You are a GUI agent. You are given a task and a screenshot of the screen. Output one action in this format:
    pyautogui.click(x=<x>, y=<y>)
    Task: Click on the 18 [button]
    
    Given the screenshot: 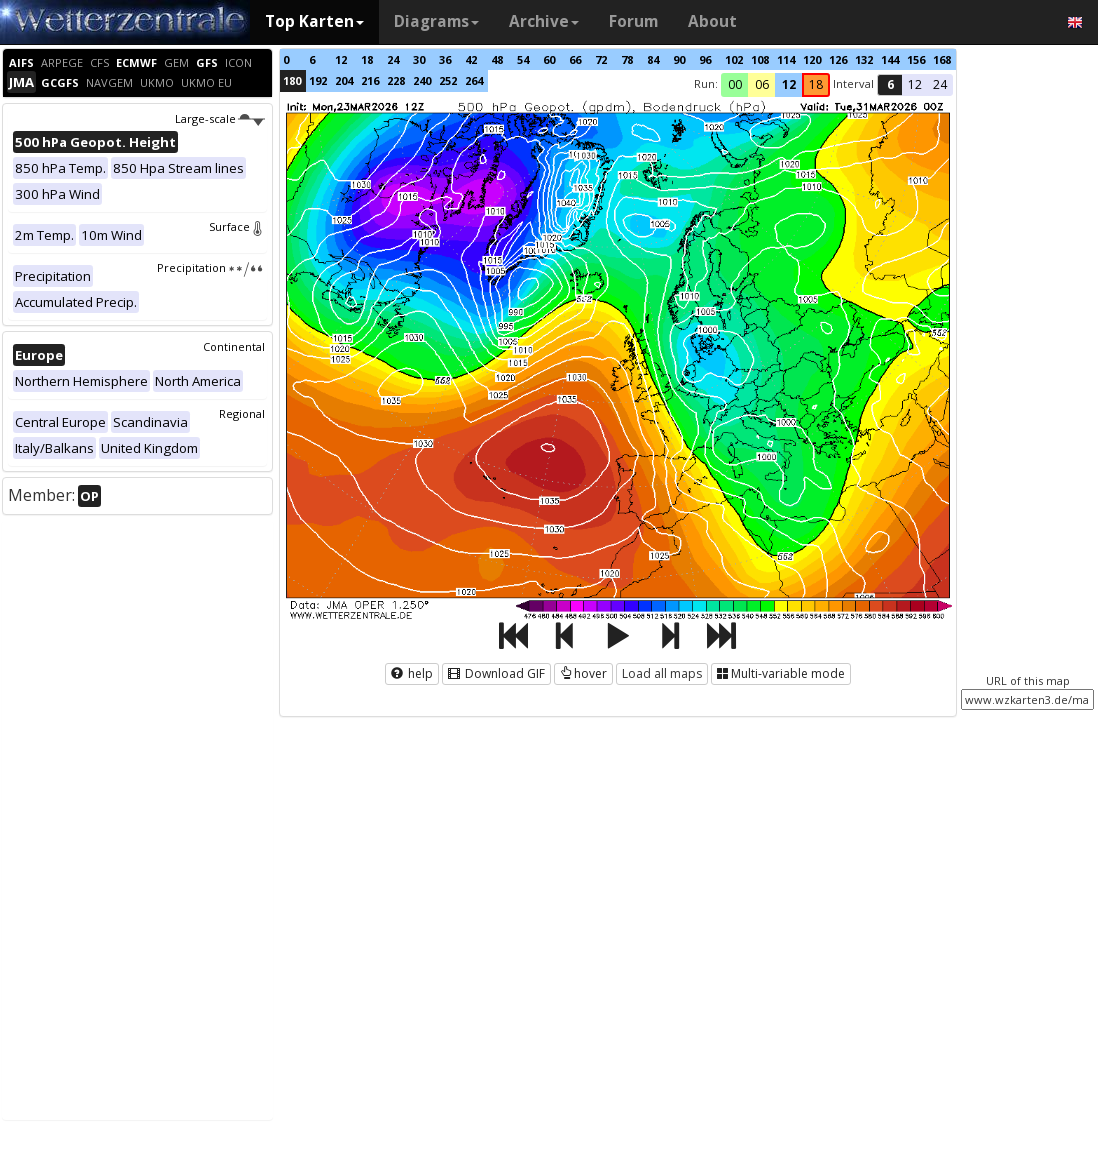 What is the action you would take?
    pyautogui.click(x=816, y=84)
    